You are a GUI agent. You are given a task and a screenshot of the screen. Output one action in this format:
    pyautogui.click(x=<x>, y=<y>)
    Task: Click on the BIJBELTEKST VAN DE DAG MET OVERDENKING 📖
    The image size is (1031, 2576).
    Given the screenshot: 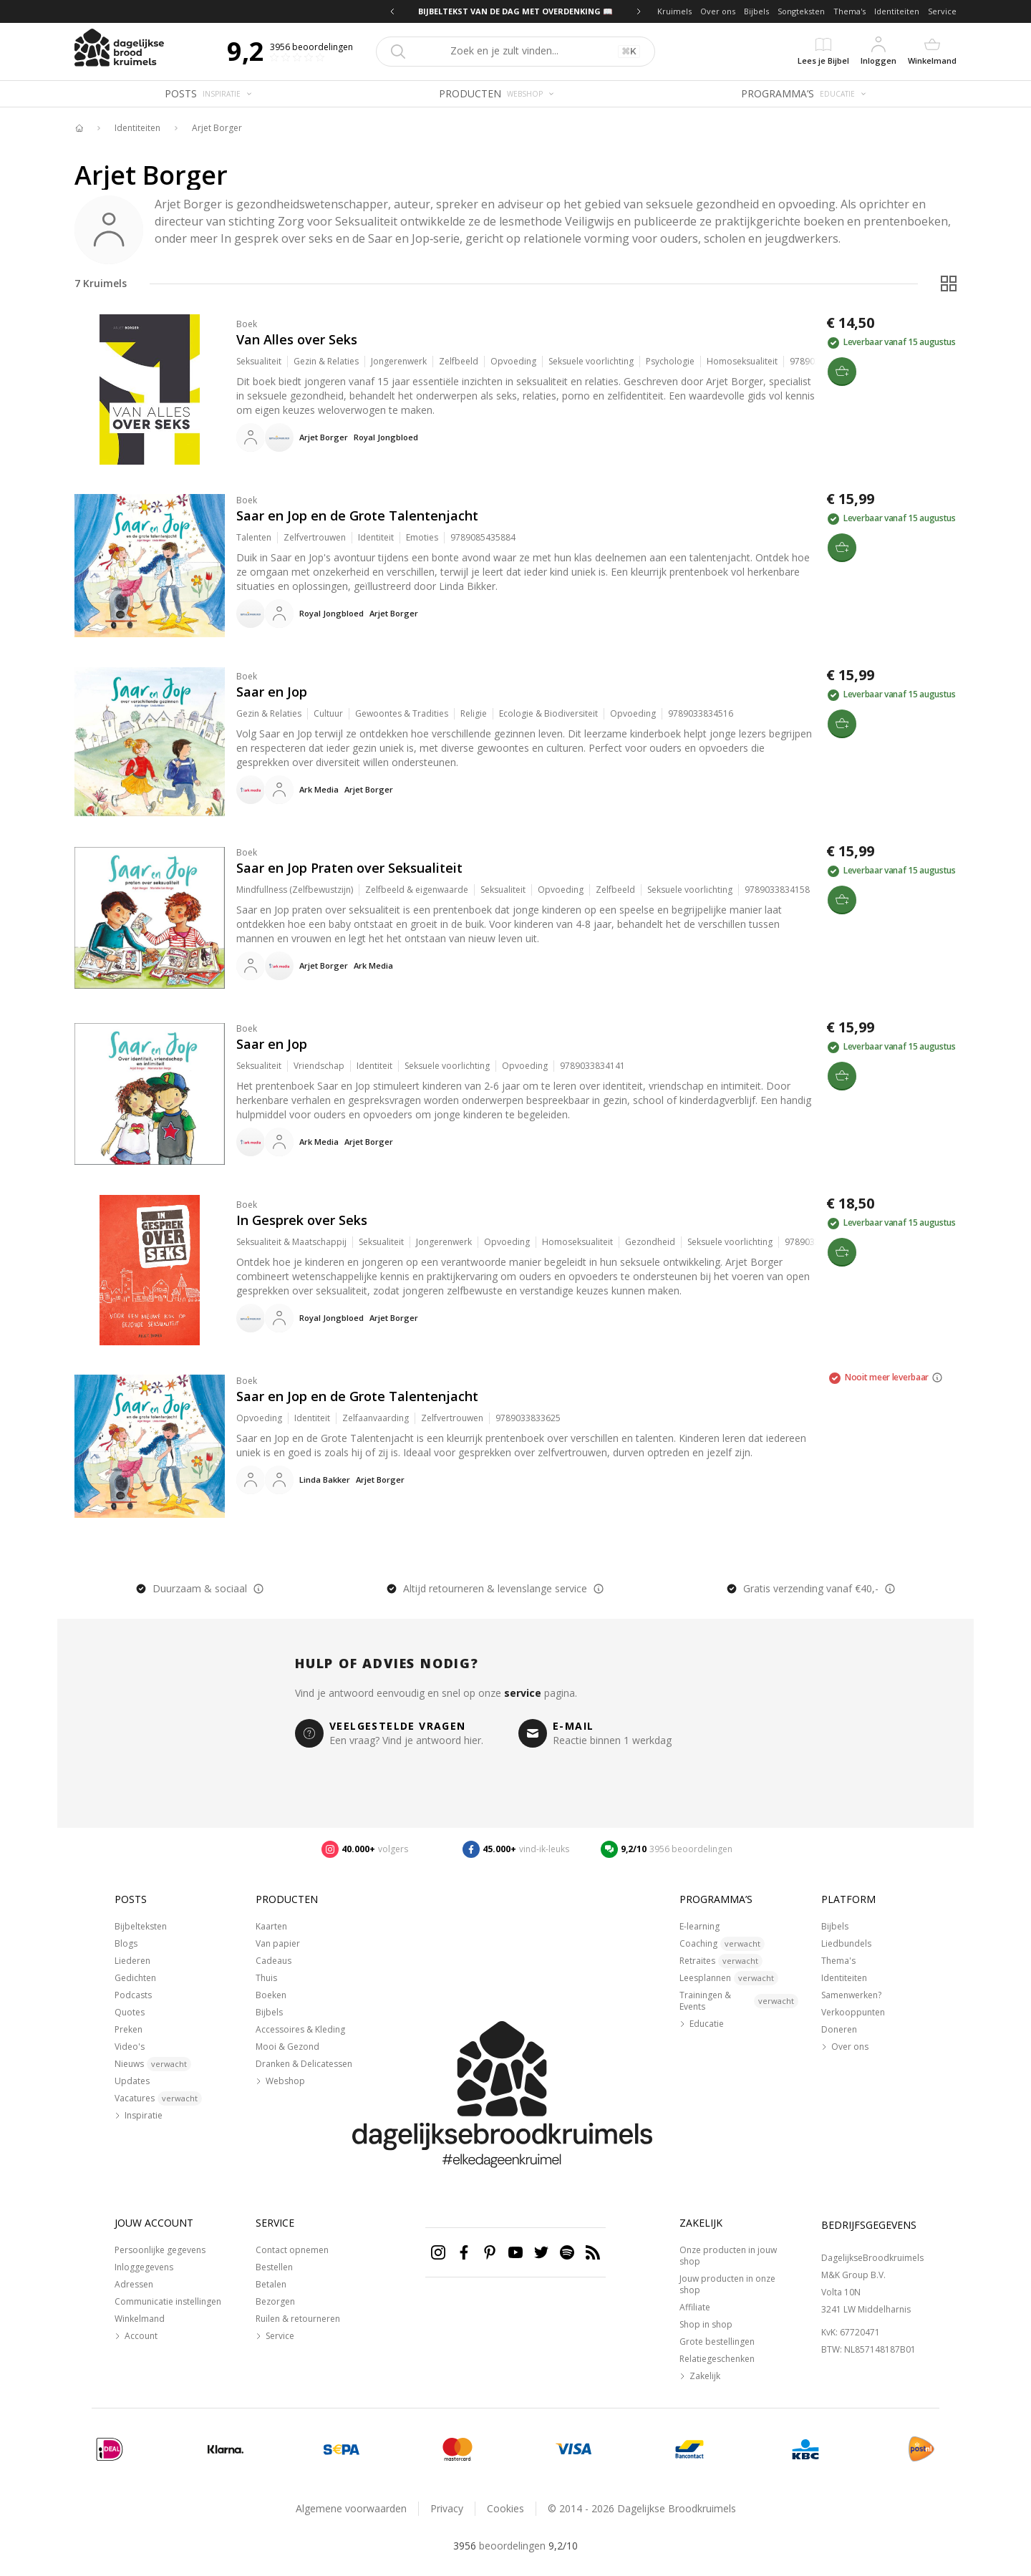 What is the action you would take?
    pyautogui.click(x=515, y=11)
    